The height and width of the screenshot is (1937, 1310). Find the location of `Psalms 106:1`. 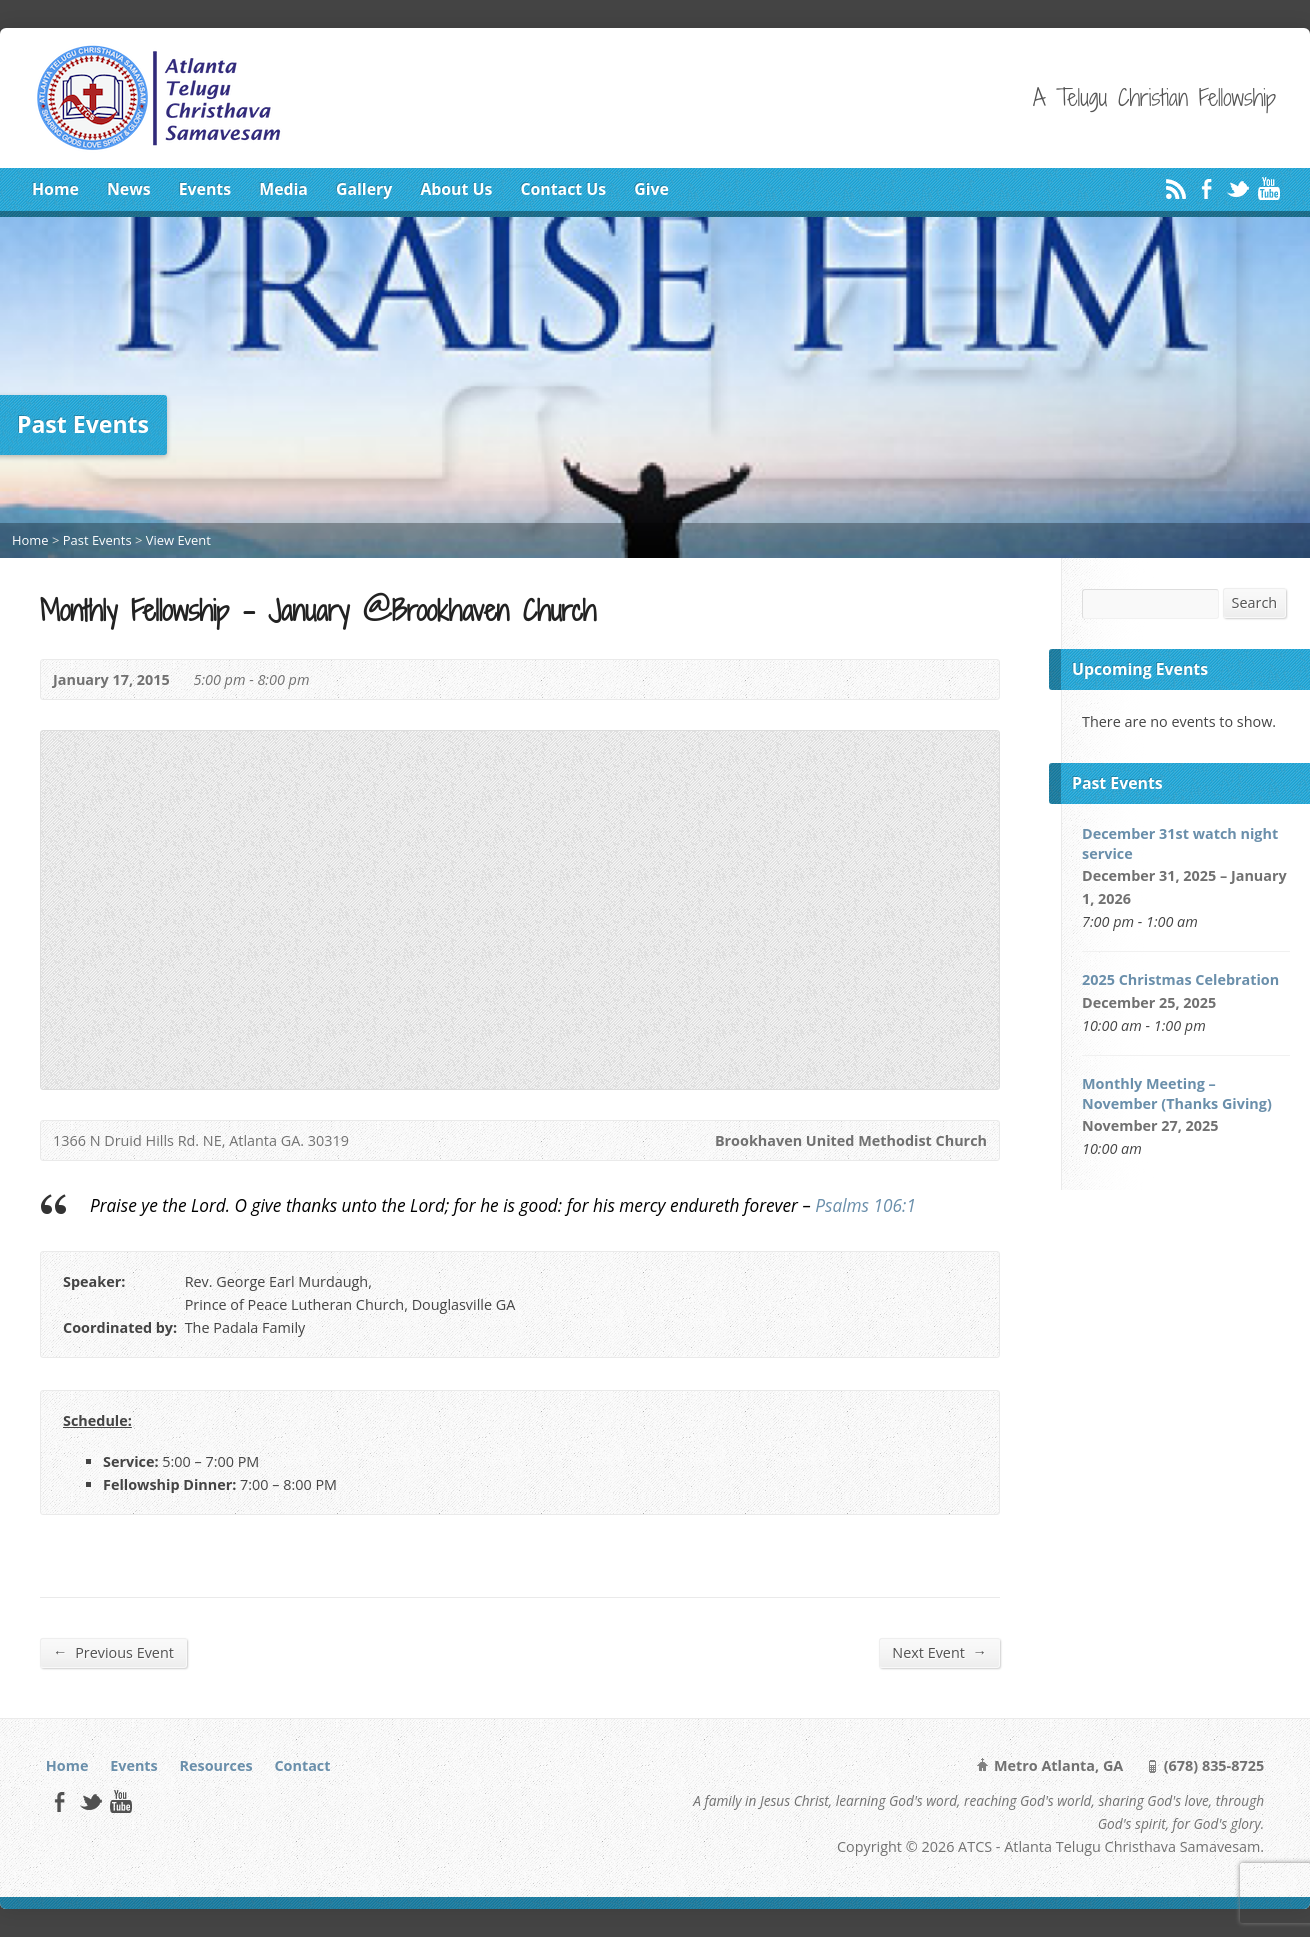

Psalms 106:1 is located at coordinates (865, 1205).